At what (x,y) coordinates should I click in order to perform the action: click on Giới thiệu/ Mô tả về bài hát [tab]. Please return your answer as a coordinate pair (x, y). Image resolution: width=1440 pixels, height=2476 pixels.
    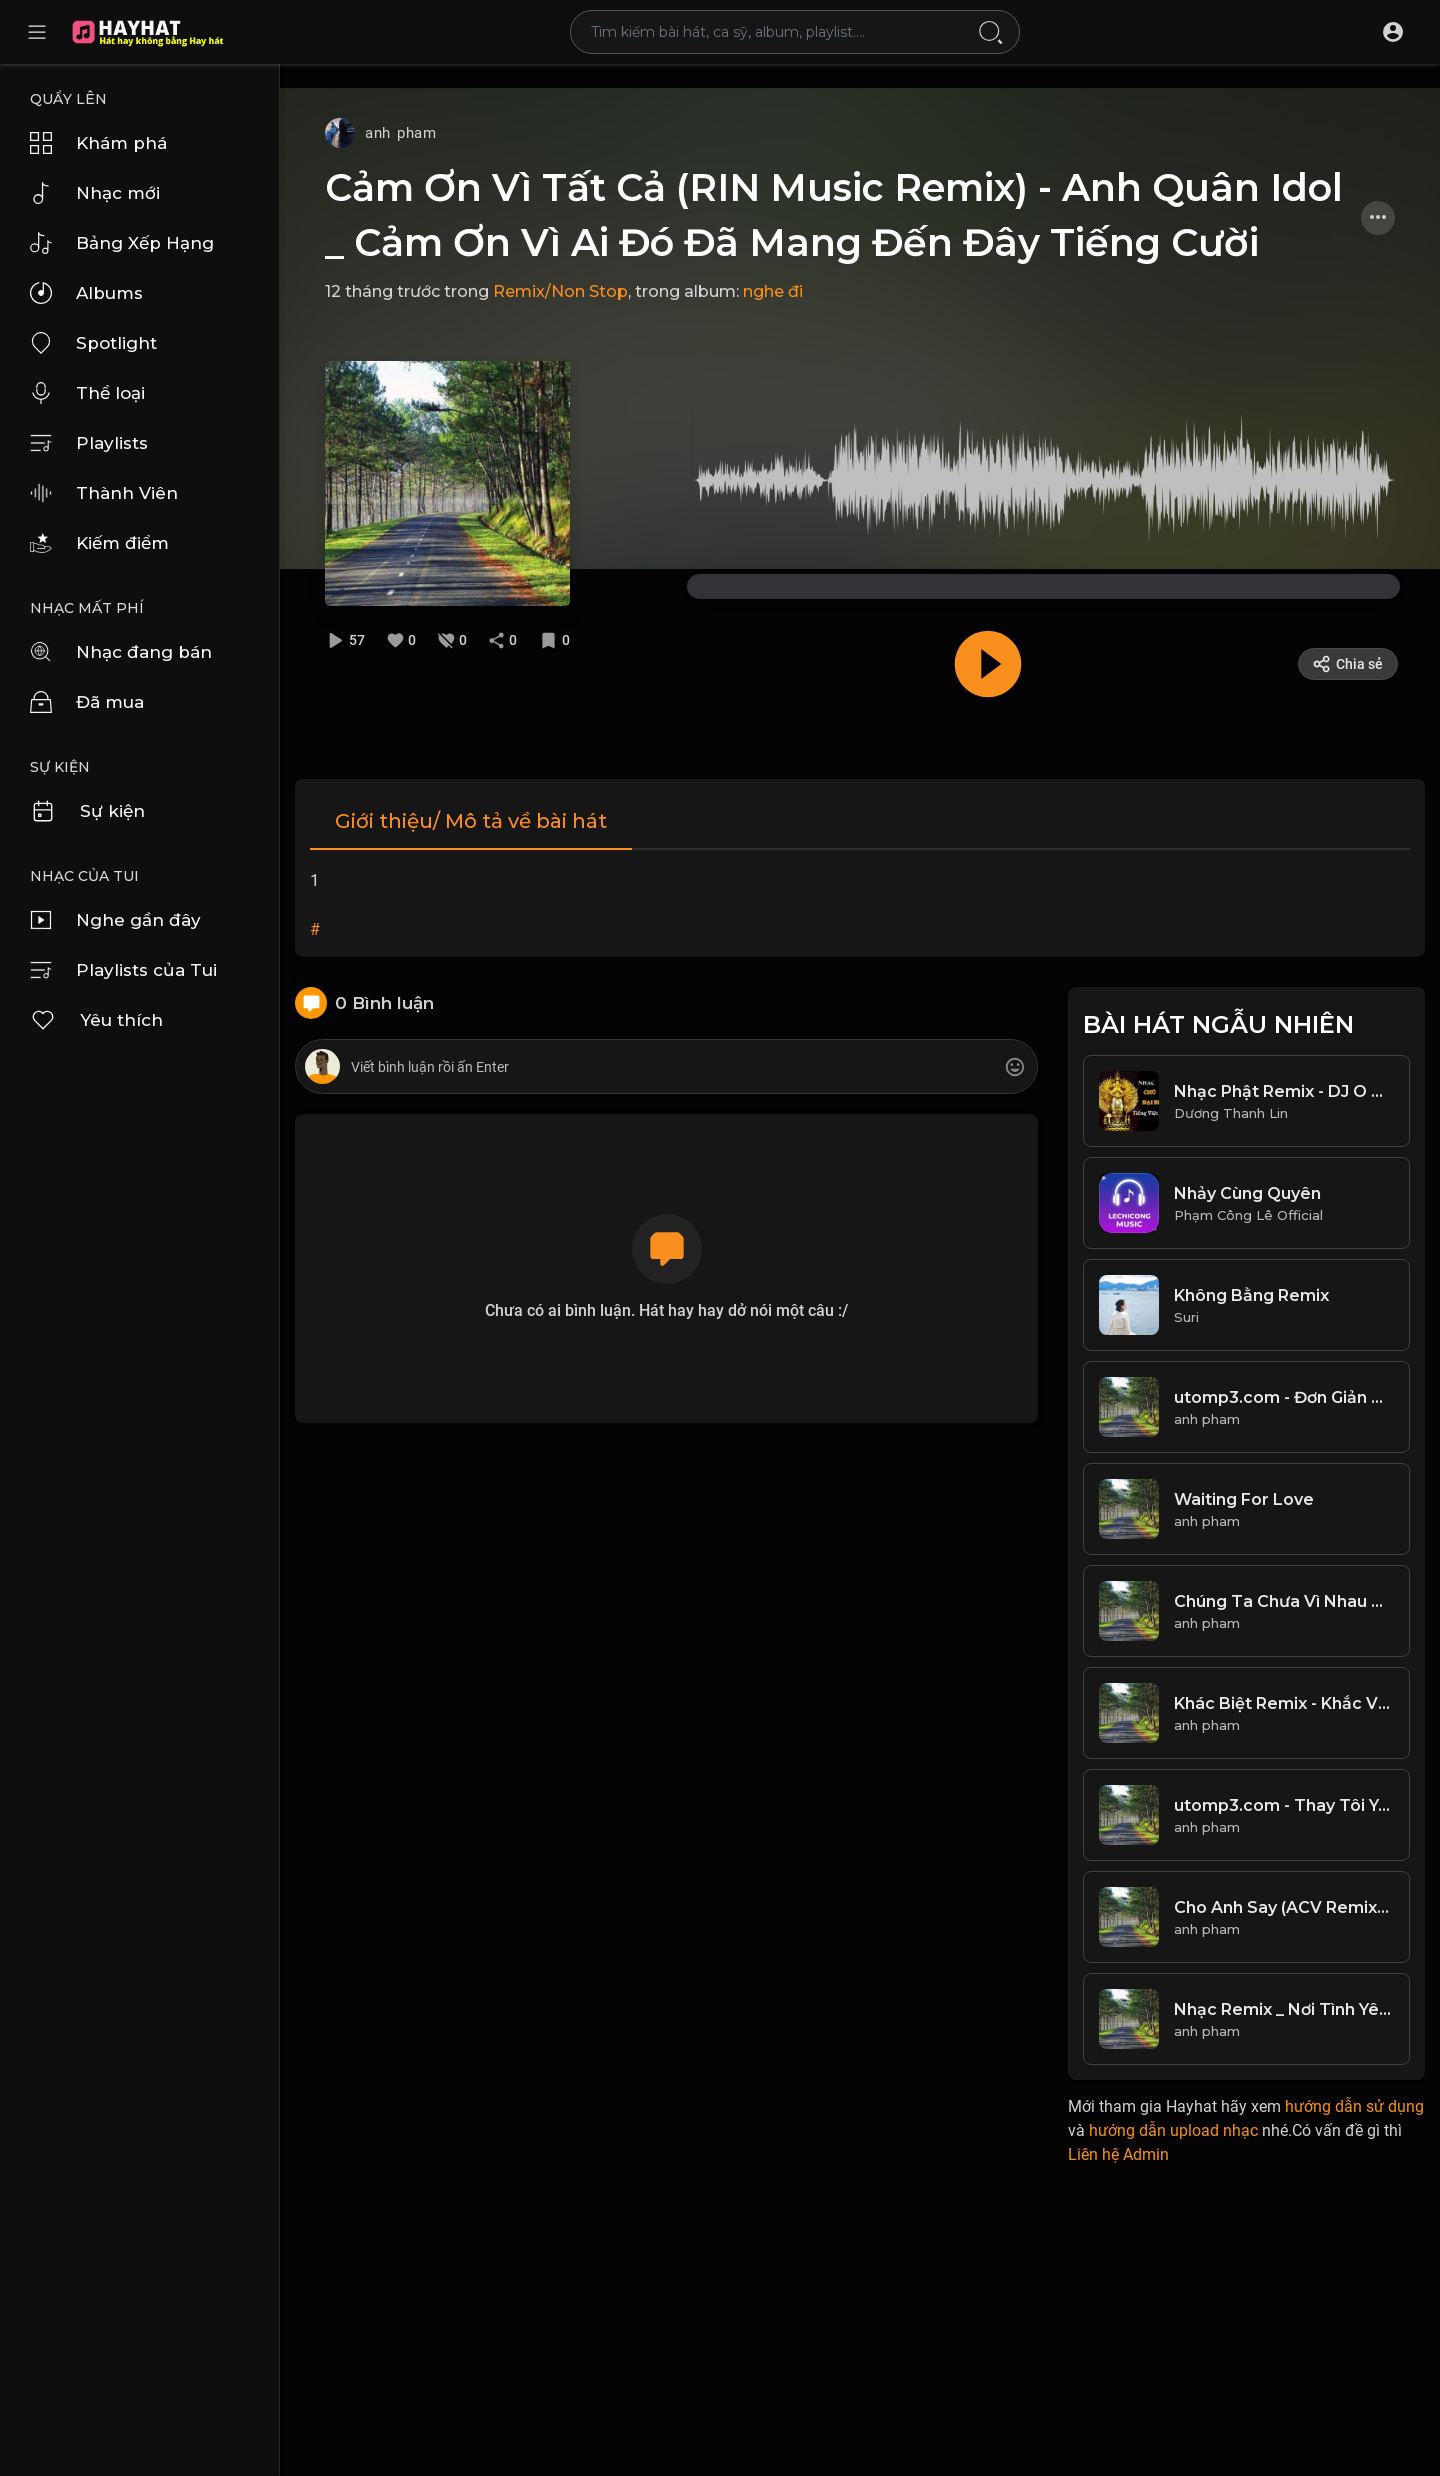
    Looking at the image, I should click on (471, 821).